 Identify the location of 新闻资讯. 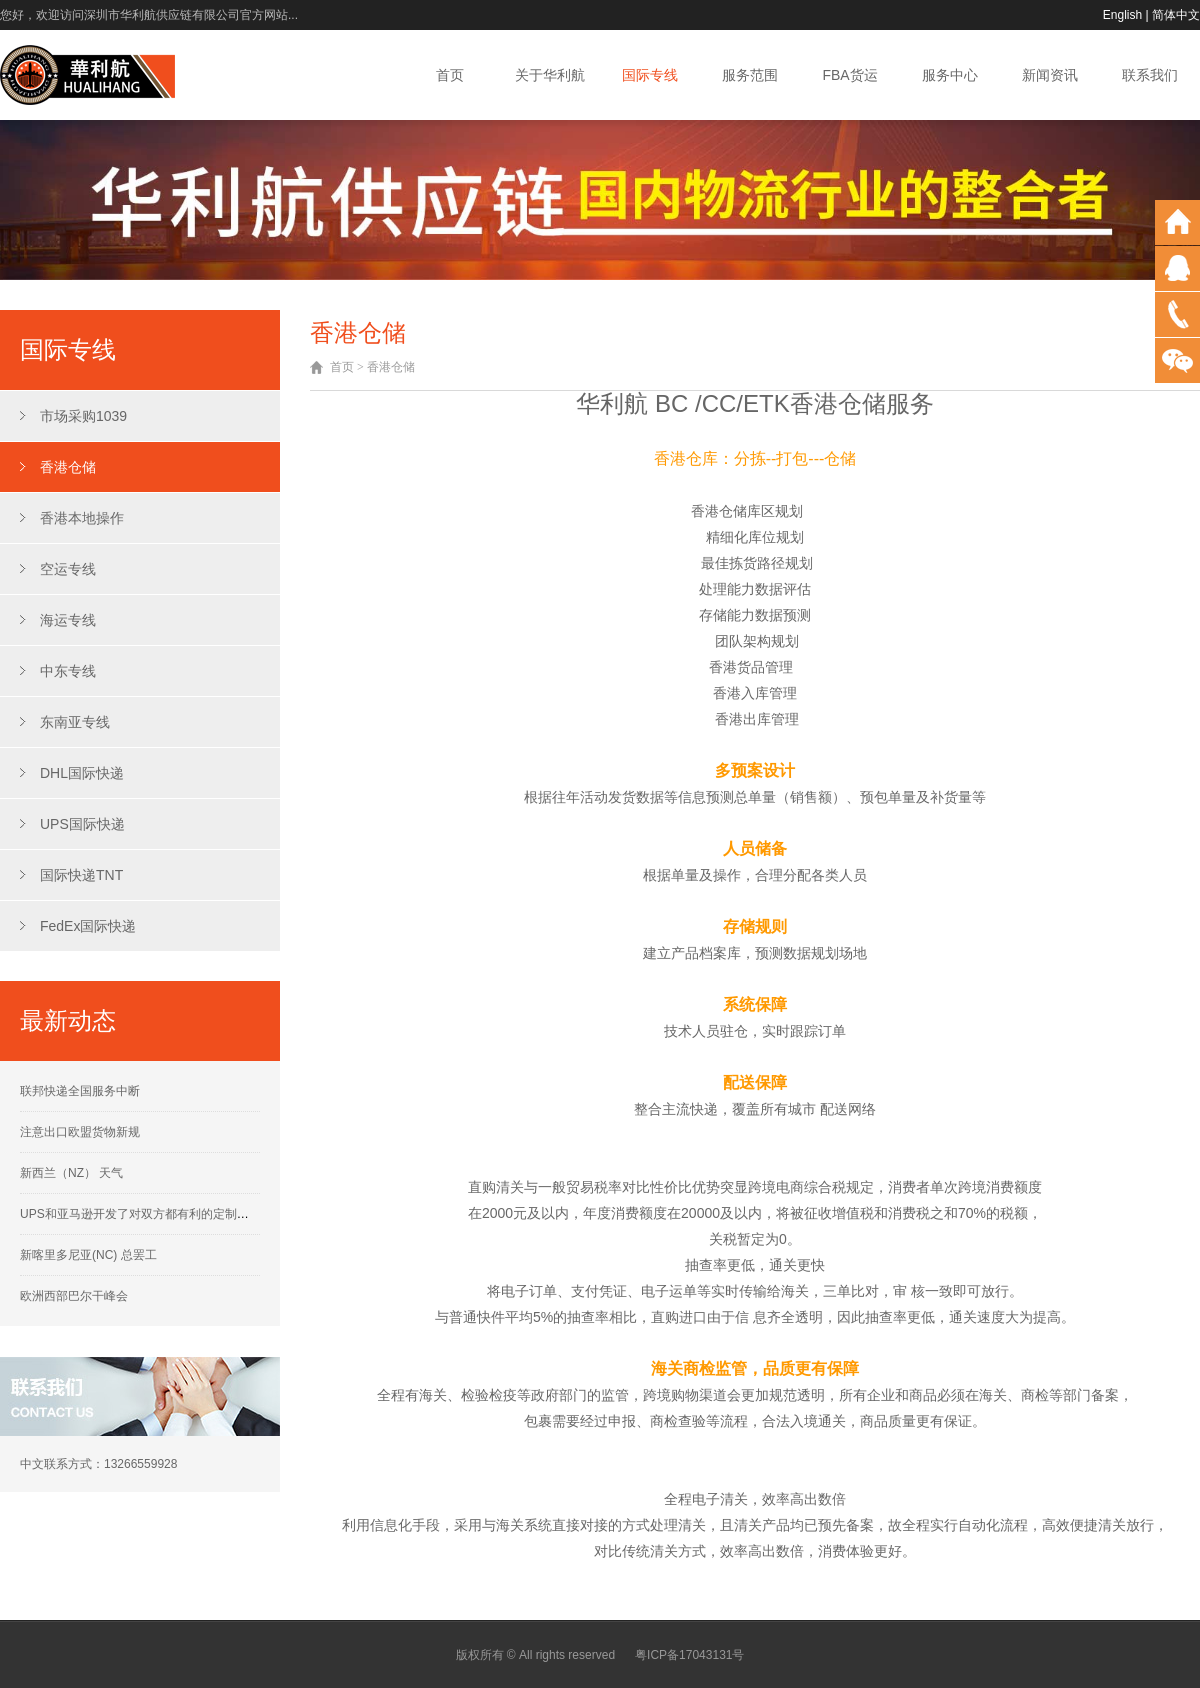
(1050, 75).